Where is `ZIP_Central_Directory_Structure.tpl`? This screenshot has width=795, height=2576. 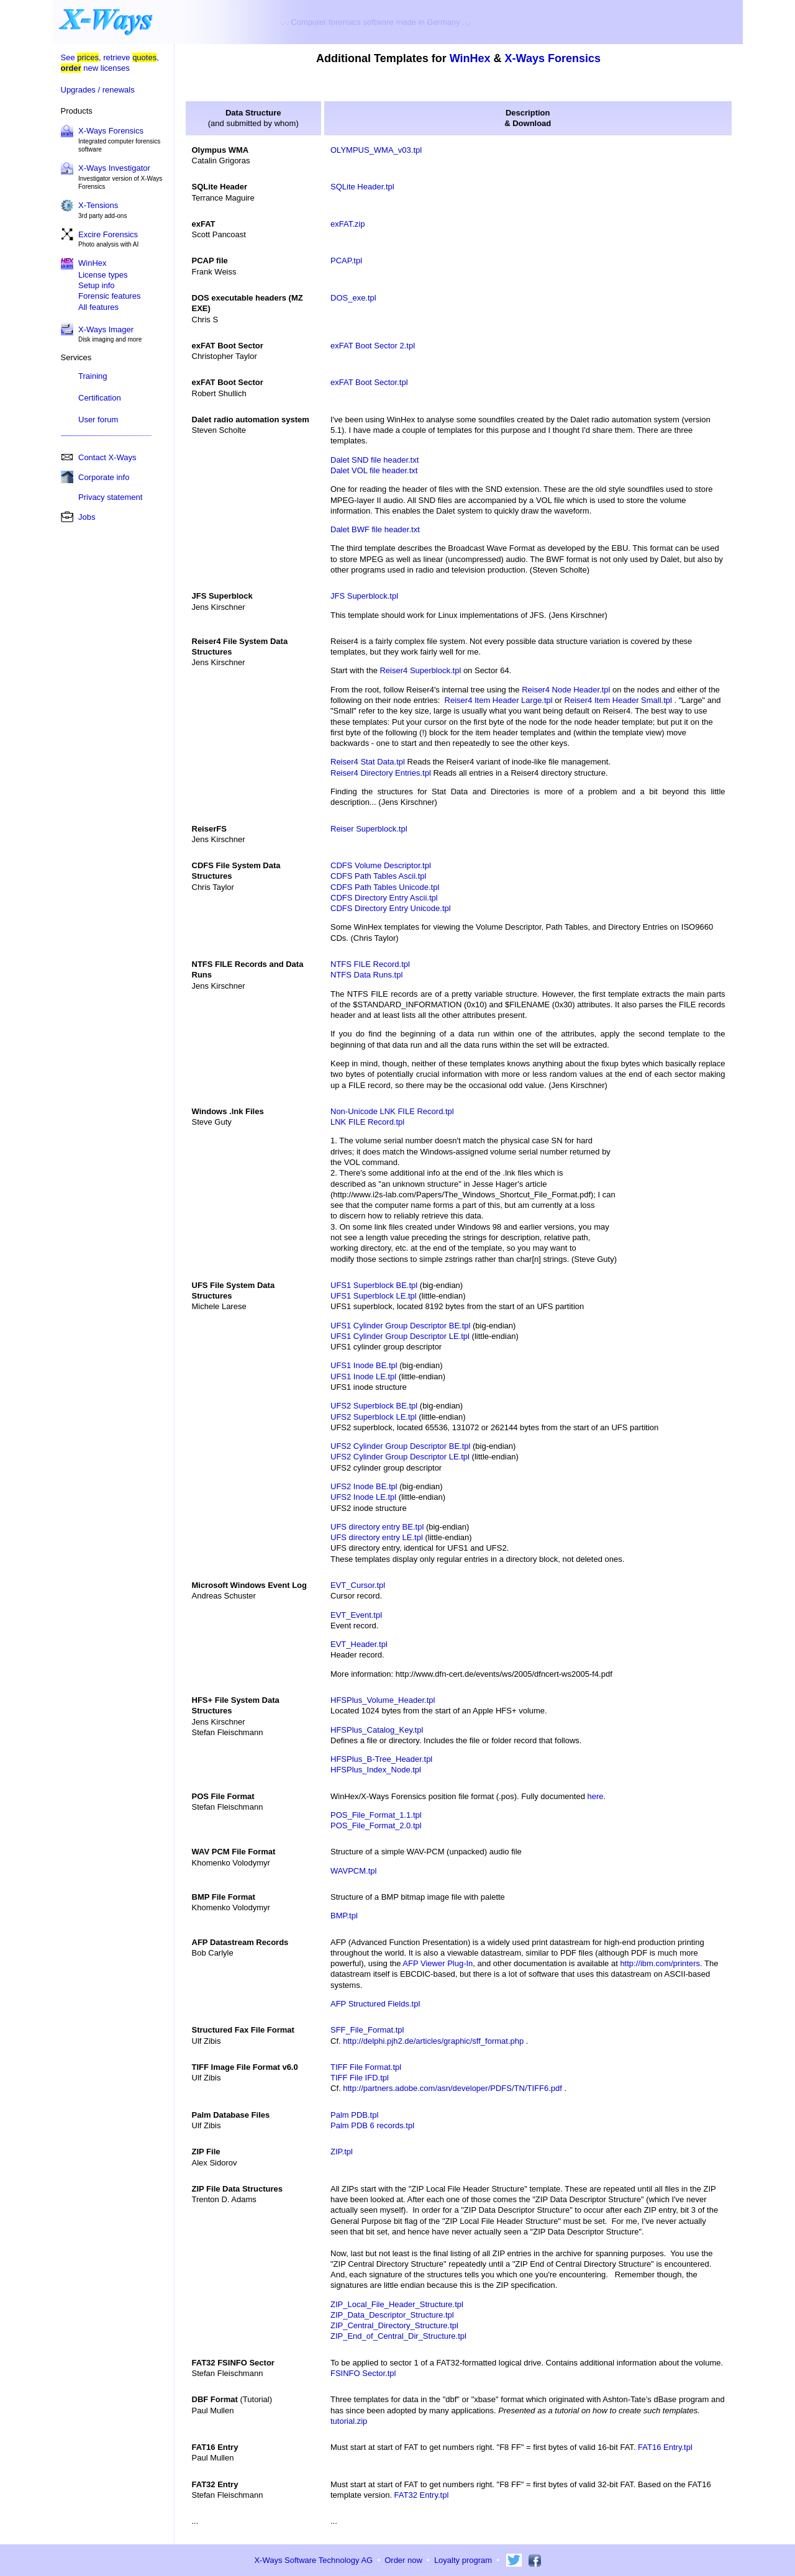
ZIP_Central_Directory_Structure.tpl is located at coordinates (394, 2325).